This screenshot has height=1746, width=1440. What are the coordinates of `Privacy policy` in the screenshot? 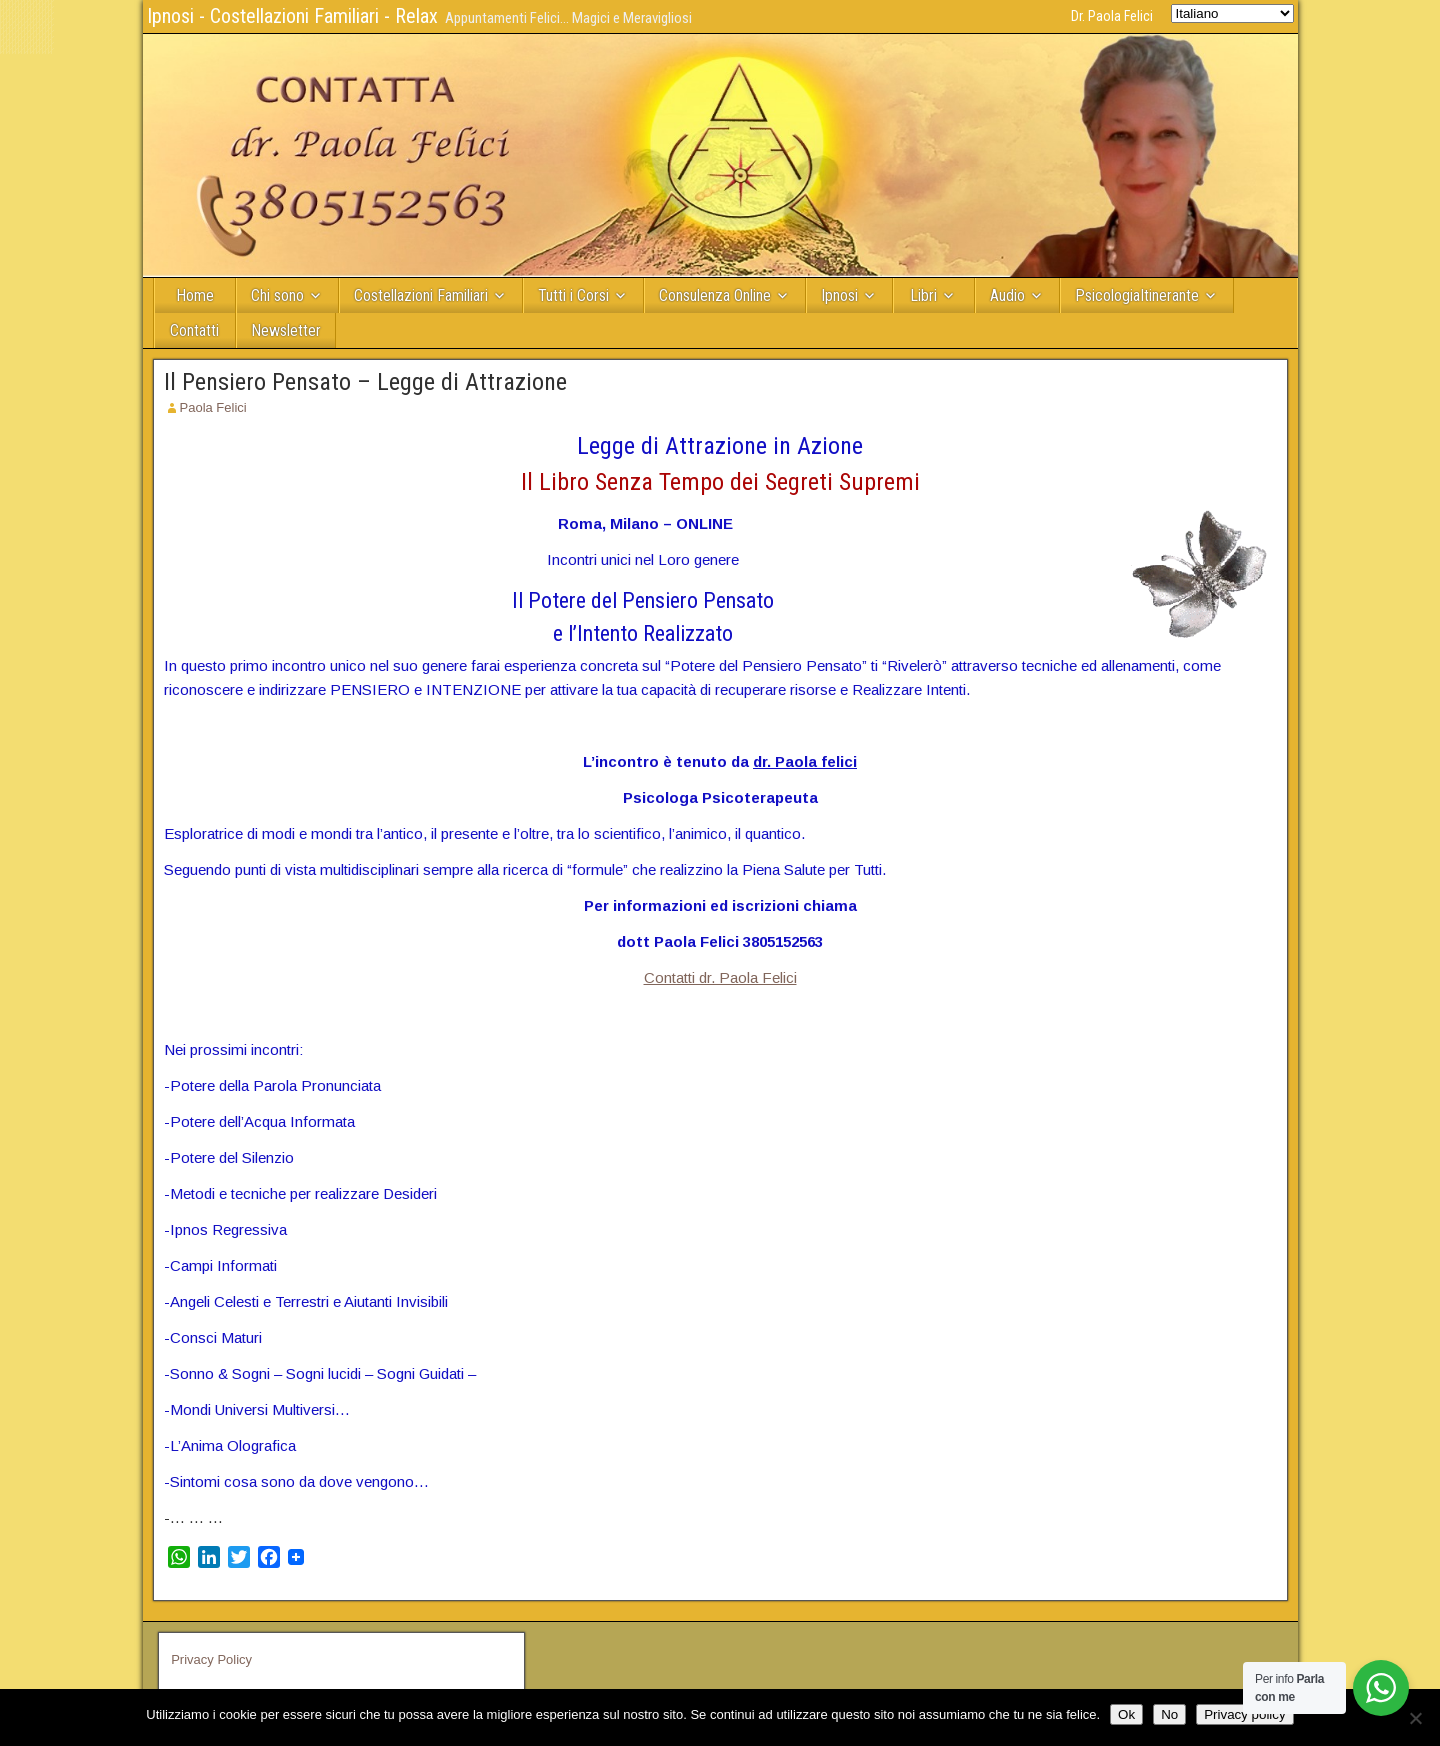 It's located at (1244, 1714).